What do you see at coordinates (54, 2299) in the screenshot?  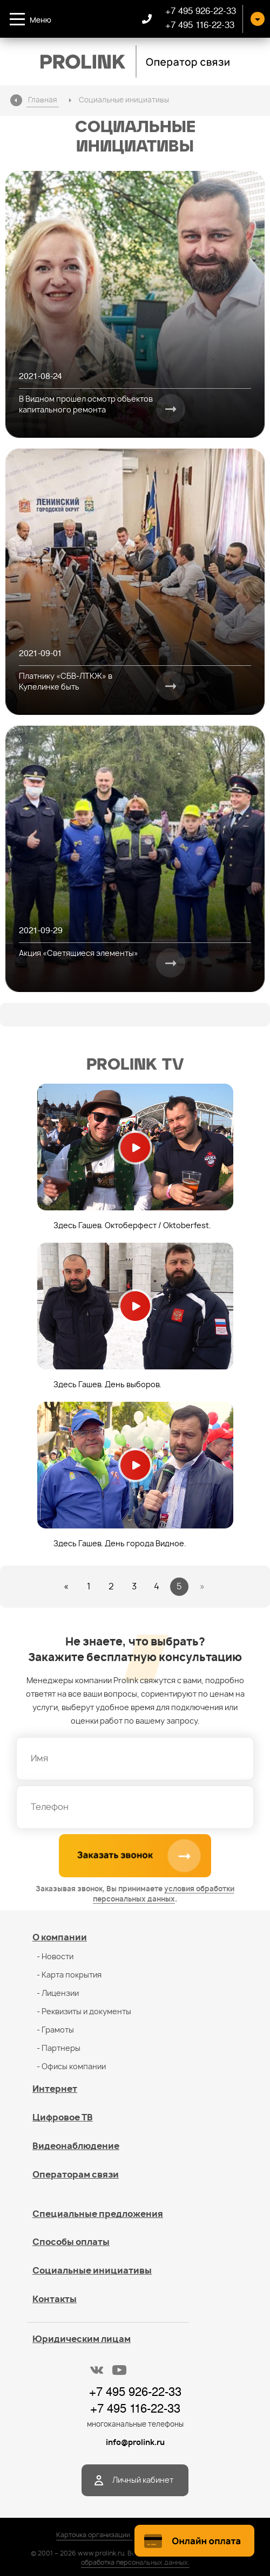 I see `Контакты` at bounding box center [54, 2299].